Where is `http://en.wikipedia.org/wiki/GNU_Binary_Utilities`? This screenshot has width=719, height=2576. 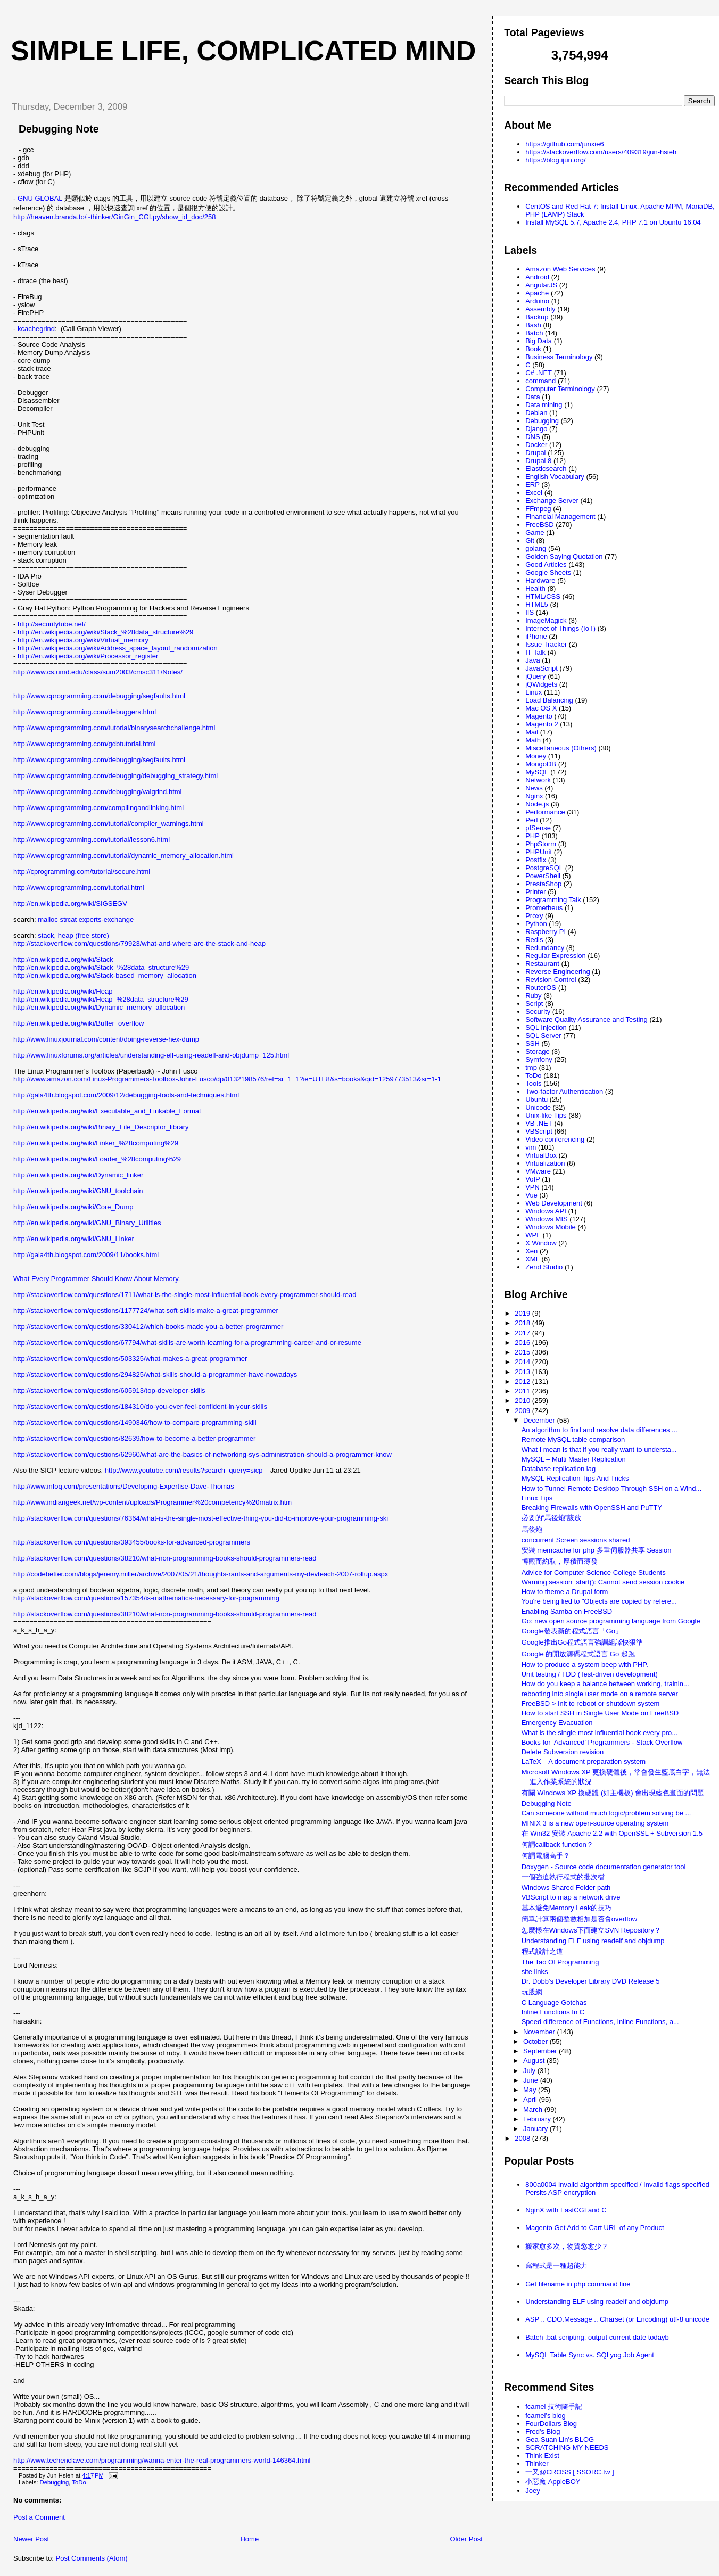 http://en.wikipedia.org/wiki/GNU_Binary_Utilities is located at coordinates (87, 1223).